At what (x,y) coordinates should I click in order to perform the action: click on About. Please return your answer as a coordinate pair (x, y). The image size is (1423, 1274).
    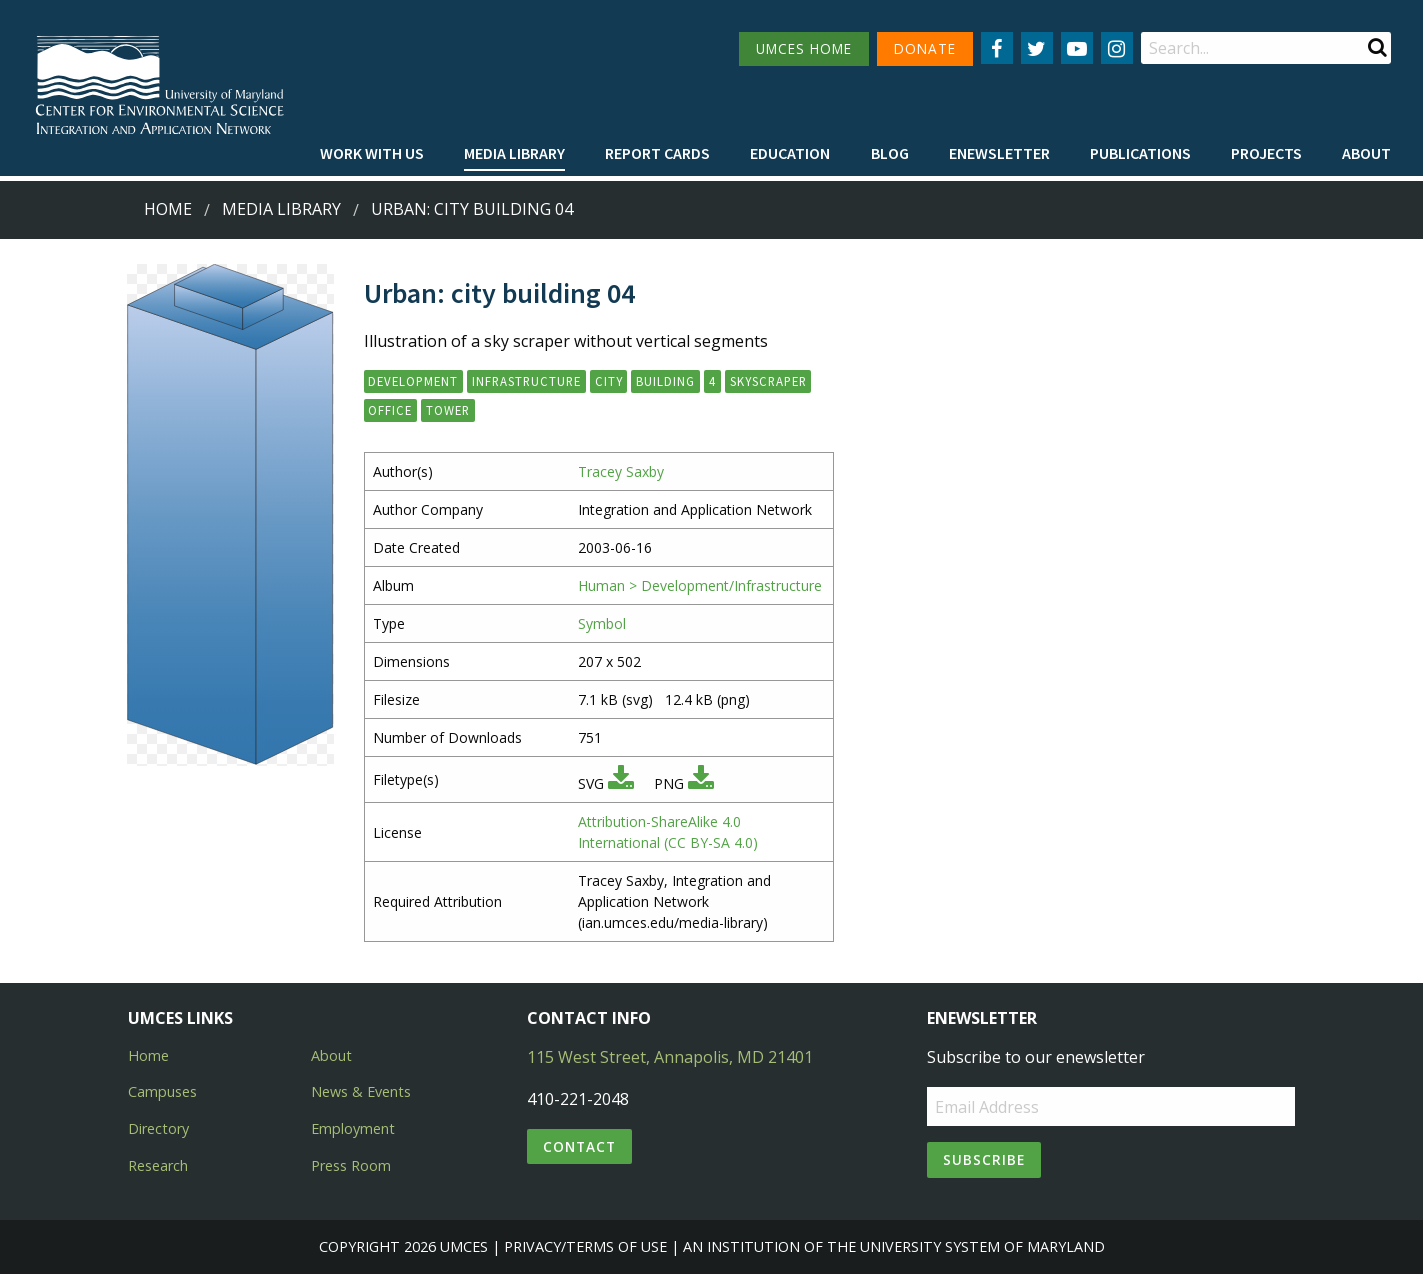
    Looking at the image, I should click on (1366, 153).